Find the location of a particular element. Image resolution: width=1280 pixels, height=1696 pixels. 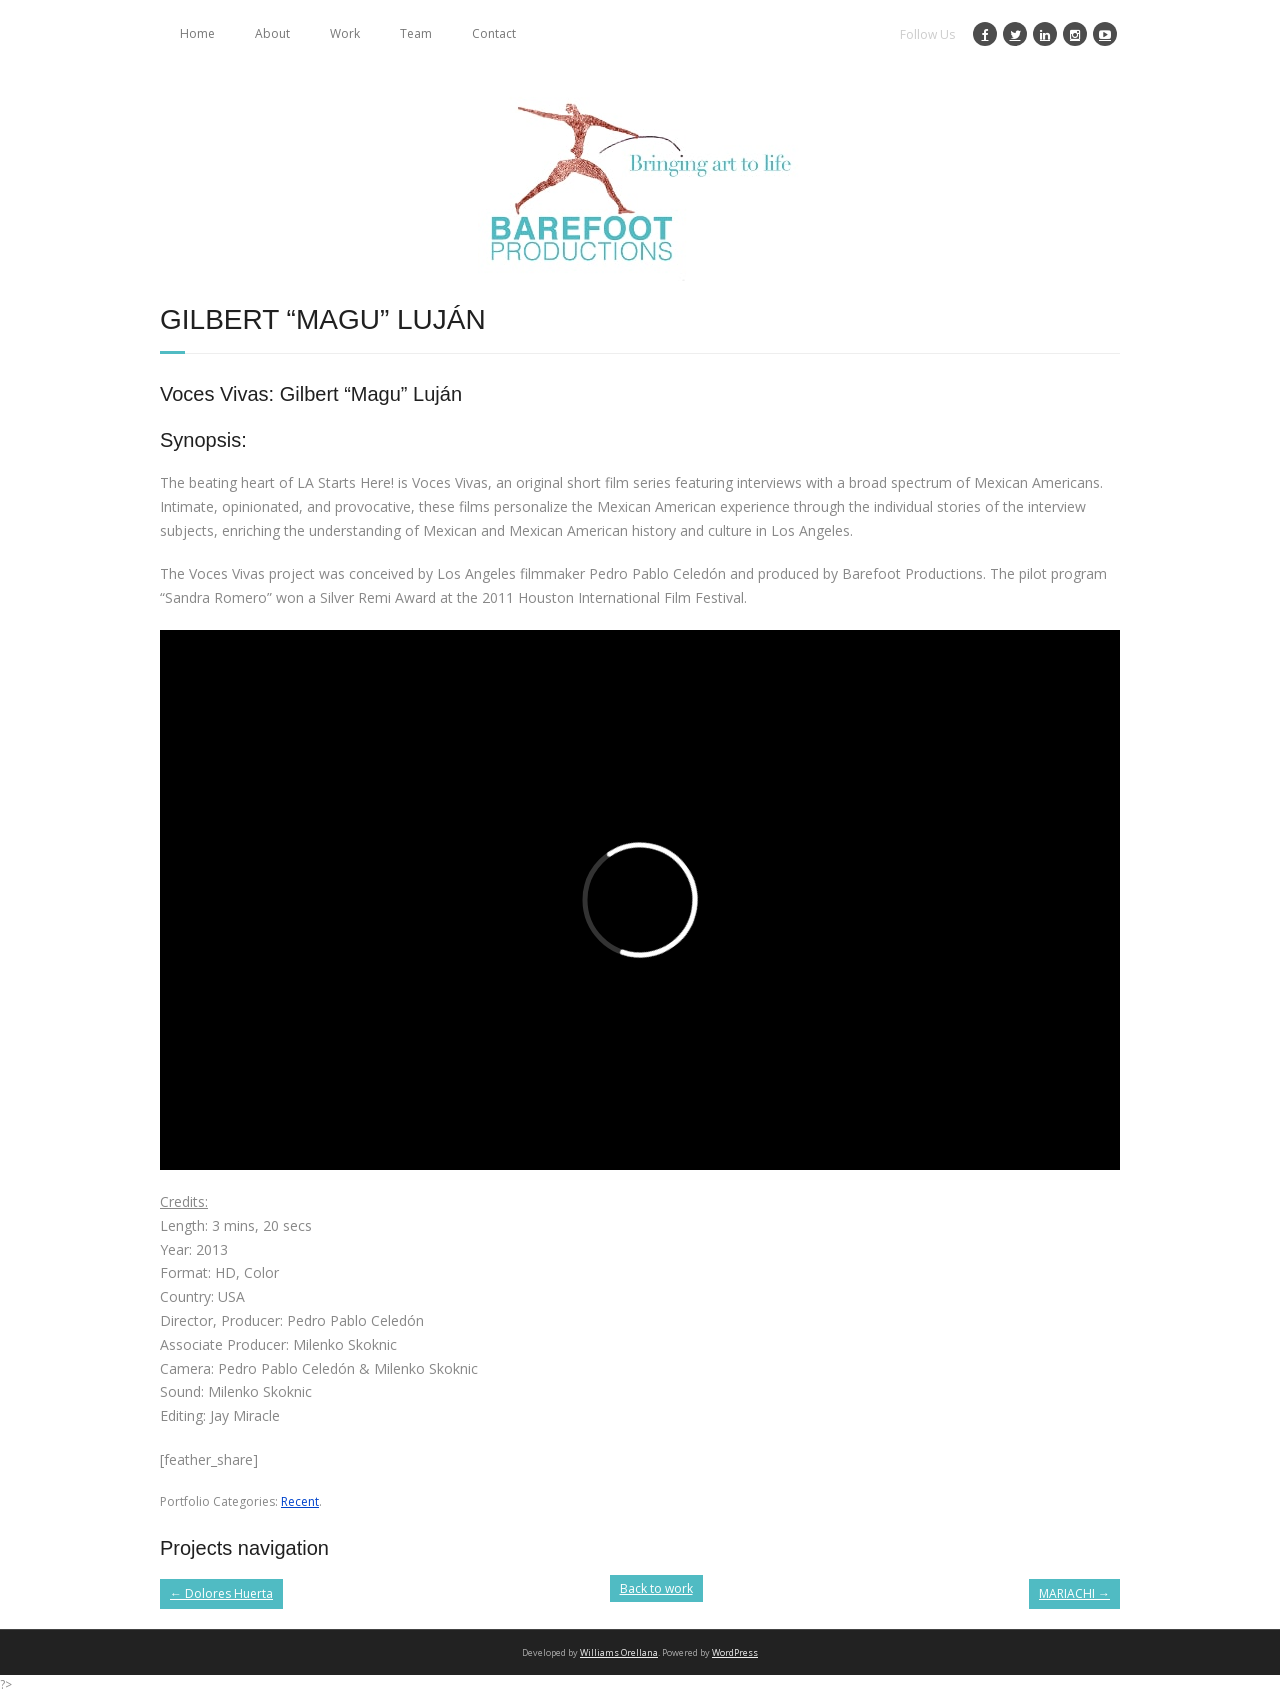

MARIACHI is located at coordinates (1074, 1593).